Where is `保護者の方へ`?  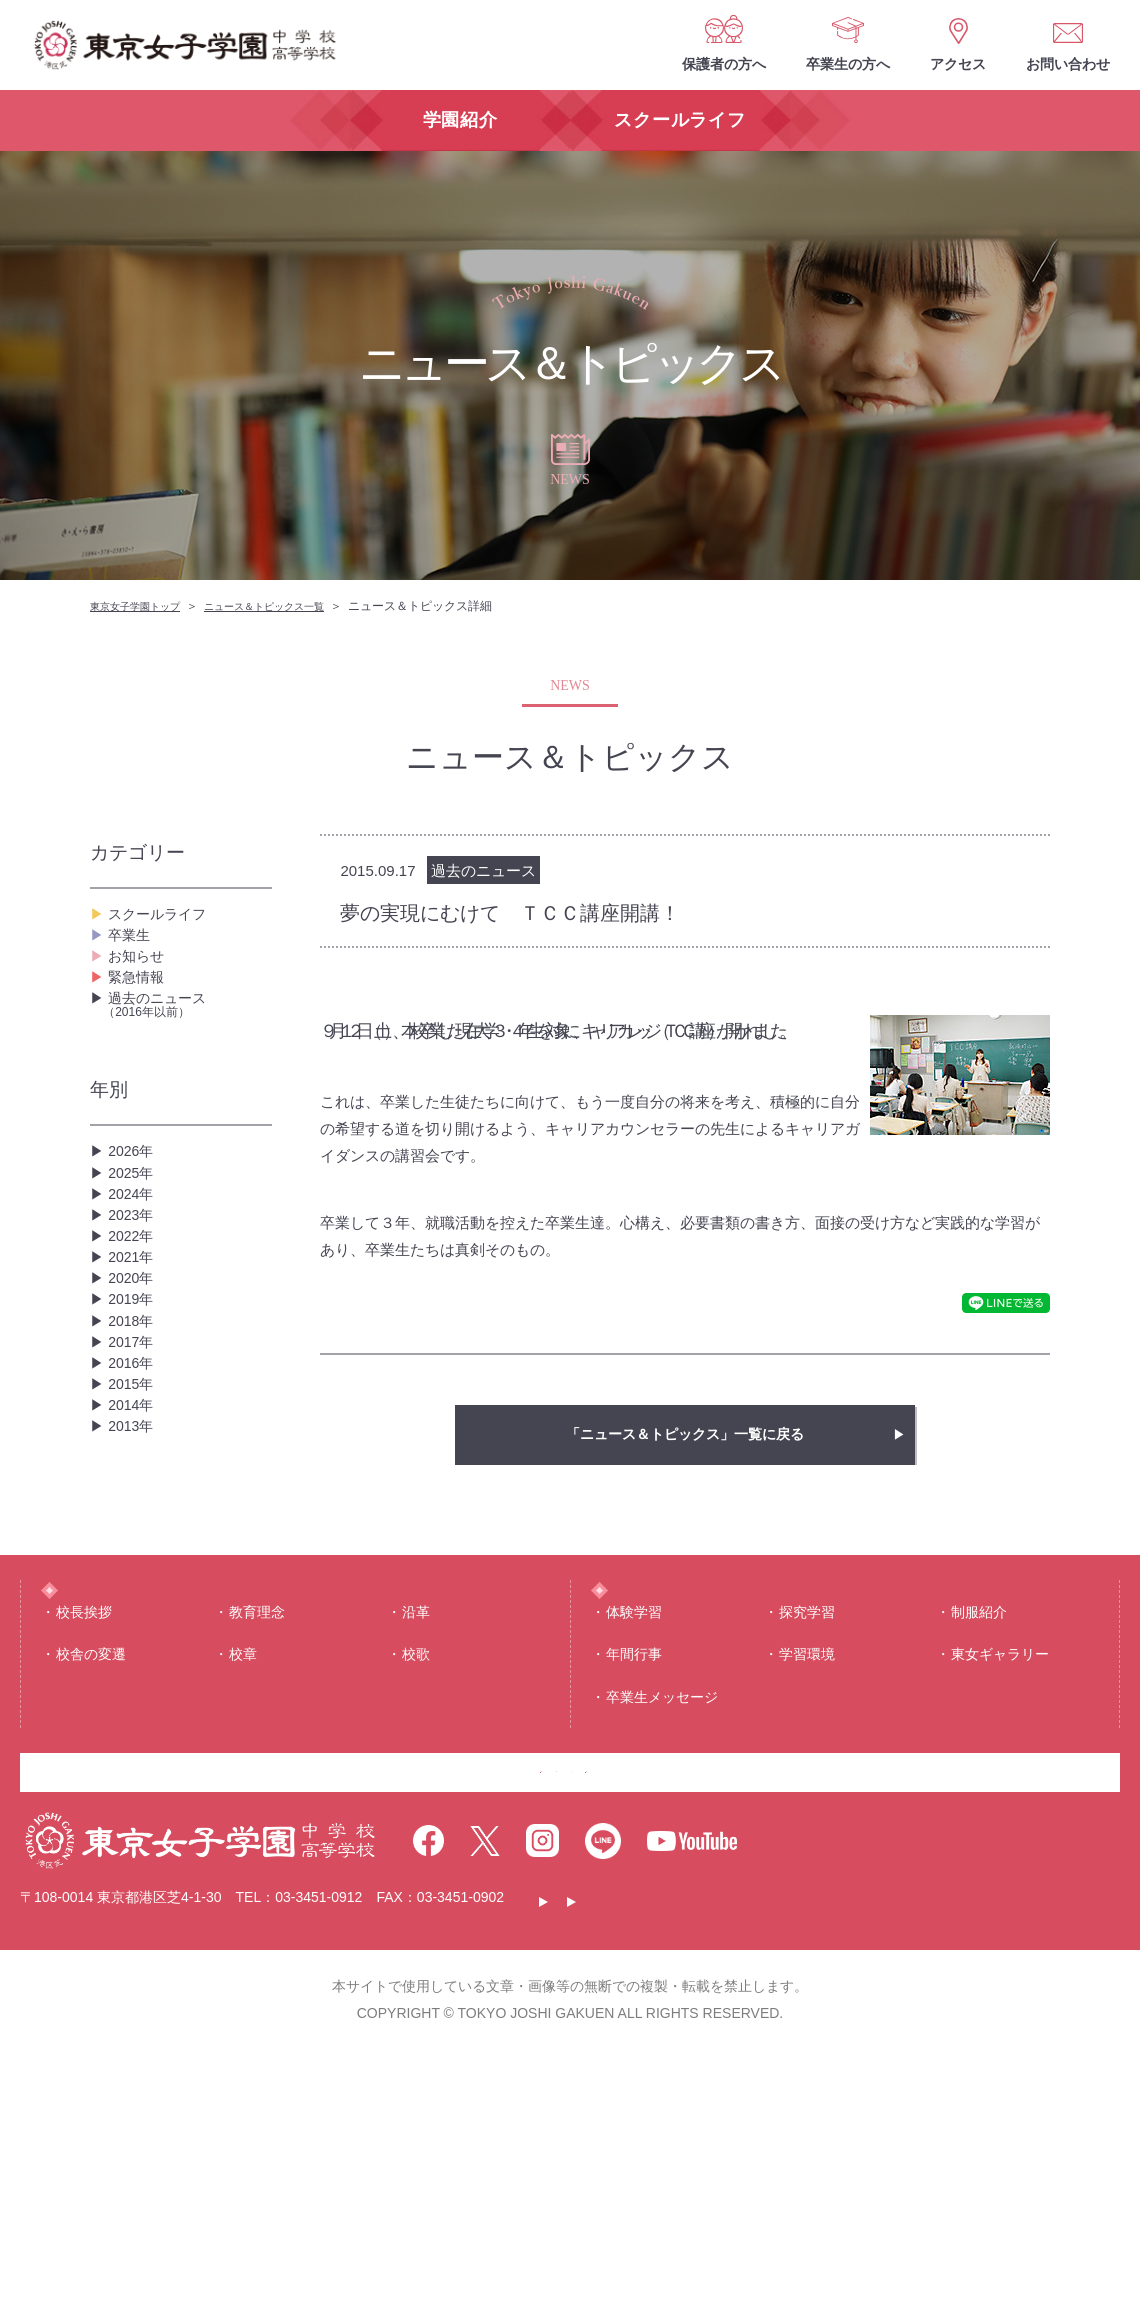 保護者の方へ is located at coordinates (724, 64).